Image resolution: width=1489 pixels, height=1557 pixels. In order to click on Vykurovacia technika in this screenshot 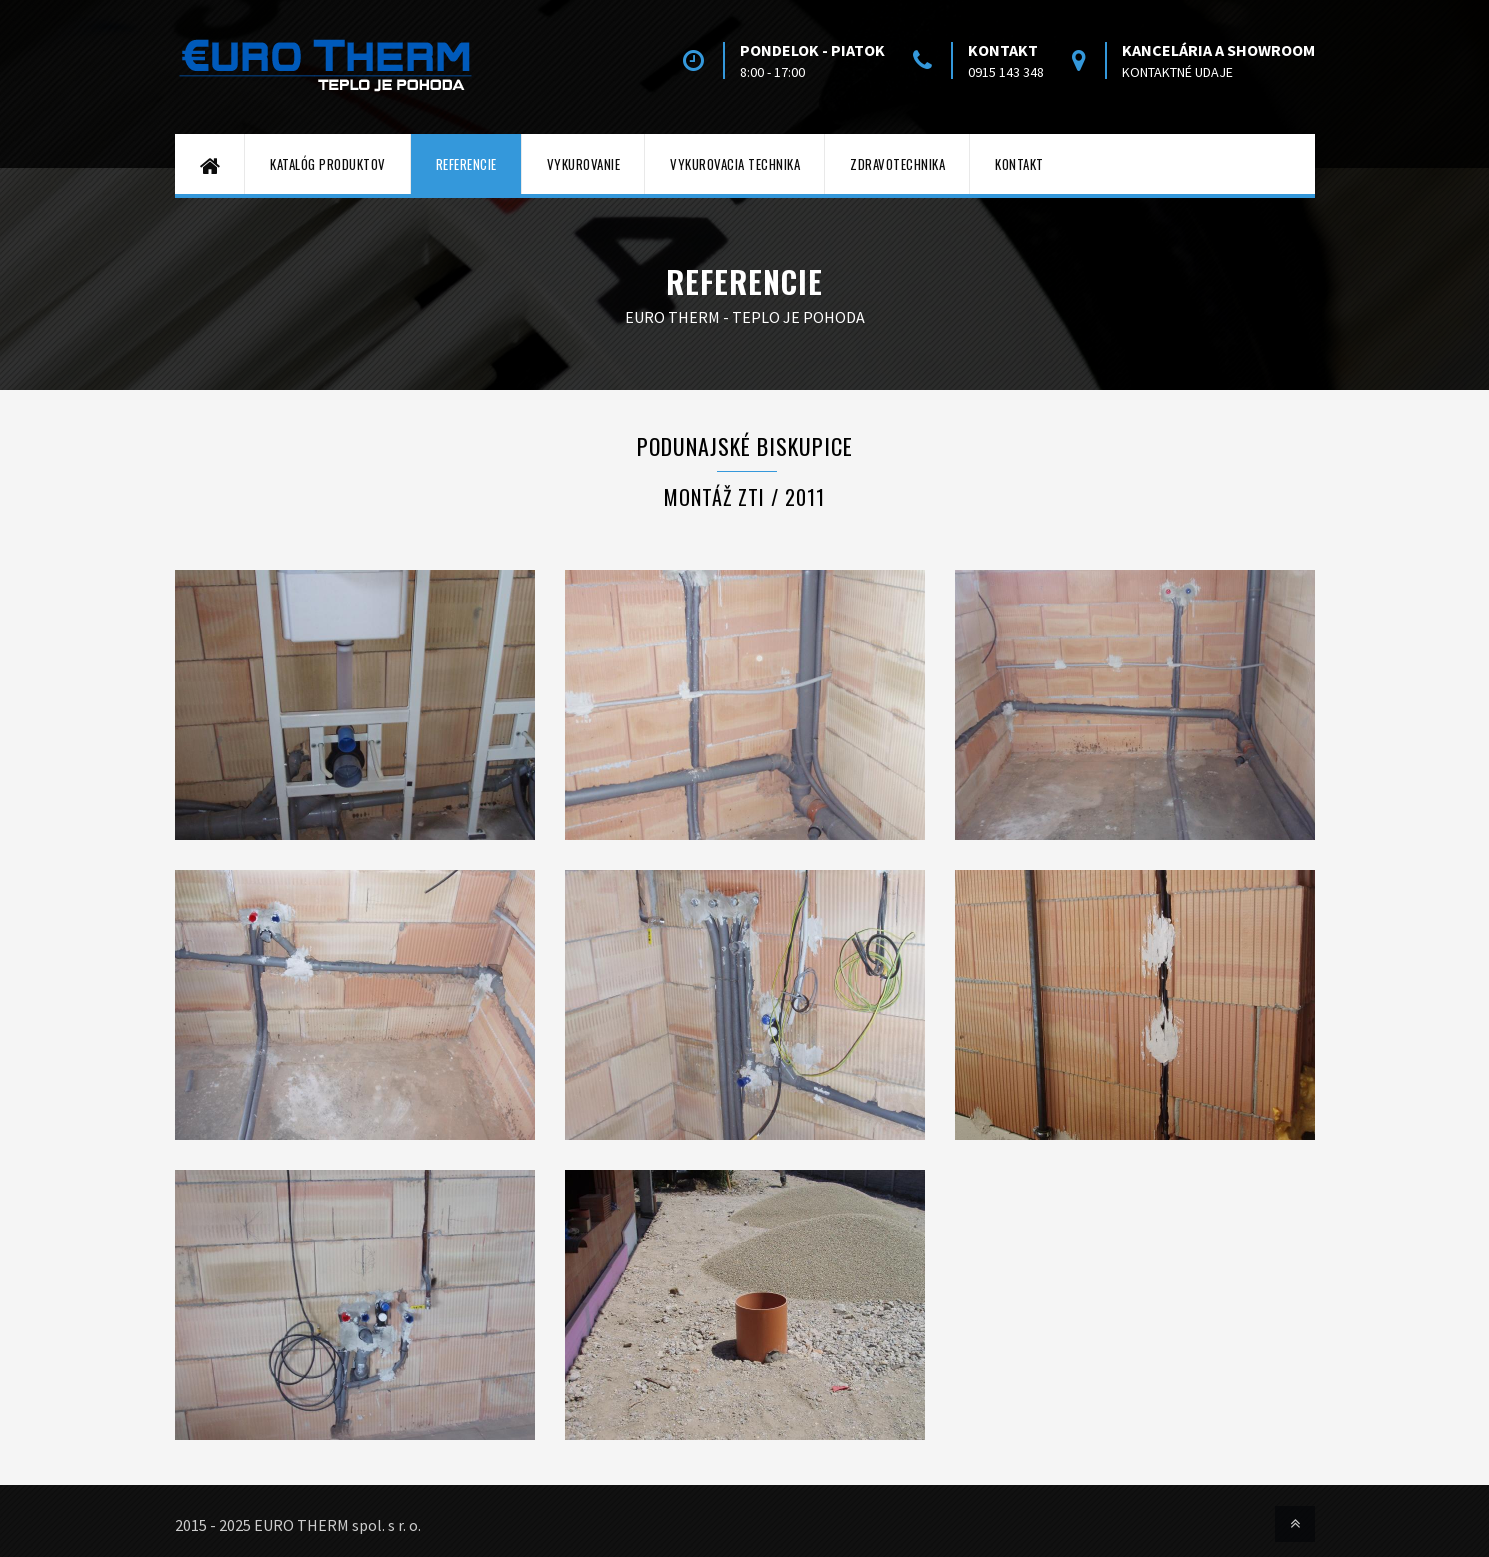, I will do `click(735, 164)`.